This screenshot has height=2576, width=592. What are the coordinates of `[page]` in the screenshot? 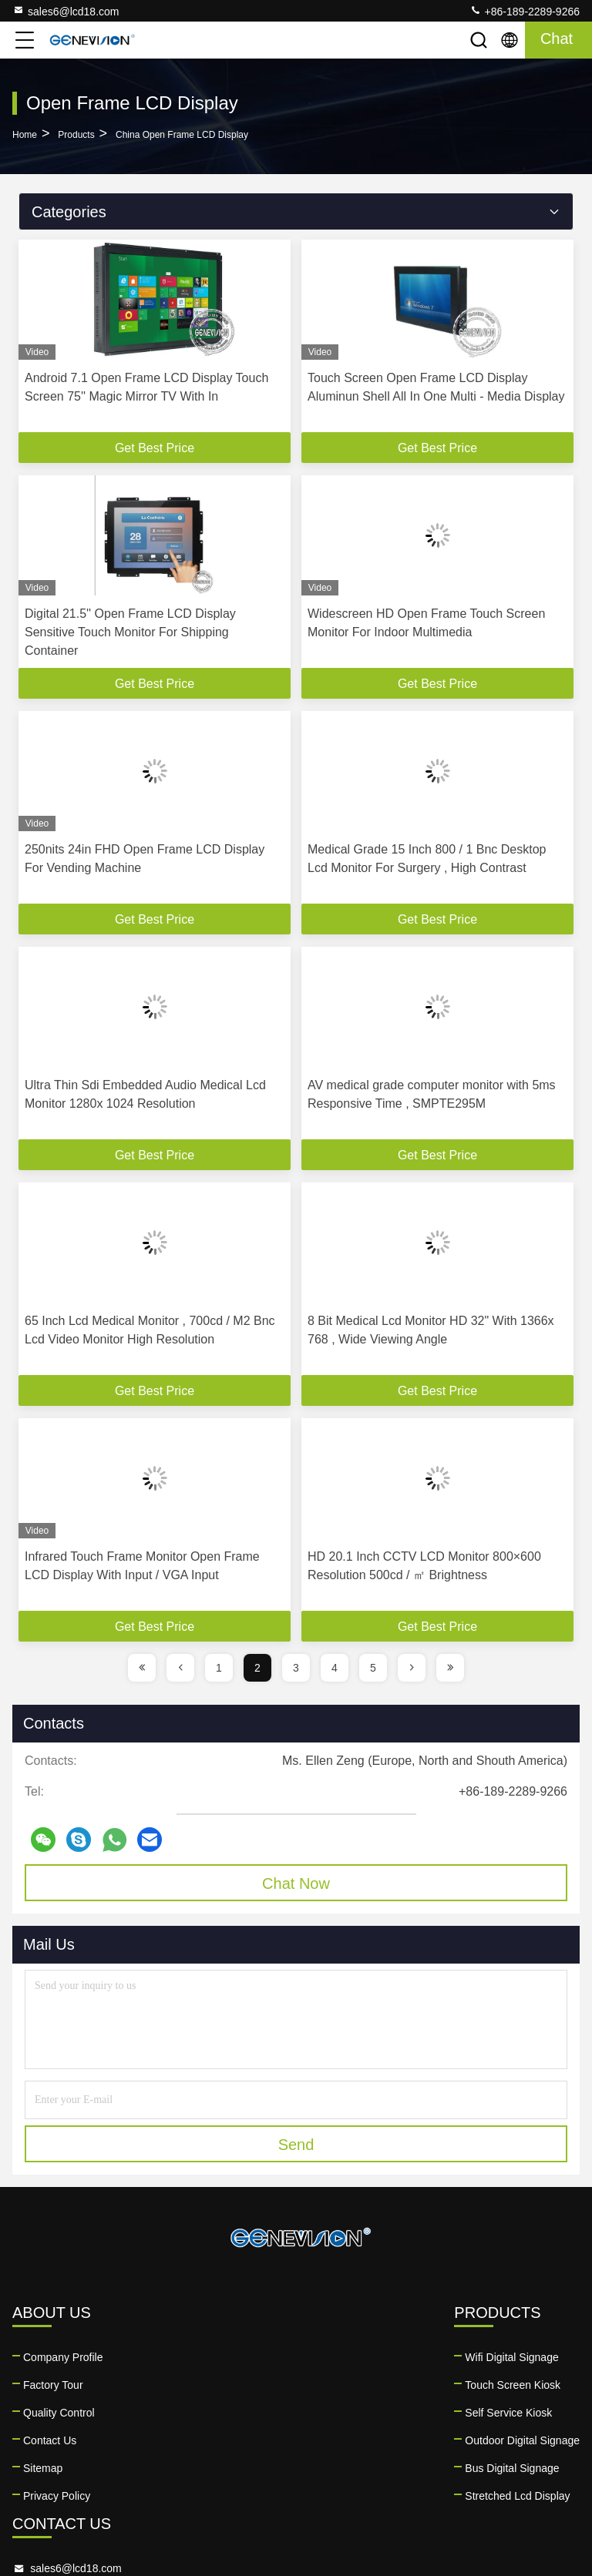 It's located at (142, 1668).